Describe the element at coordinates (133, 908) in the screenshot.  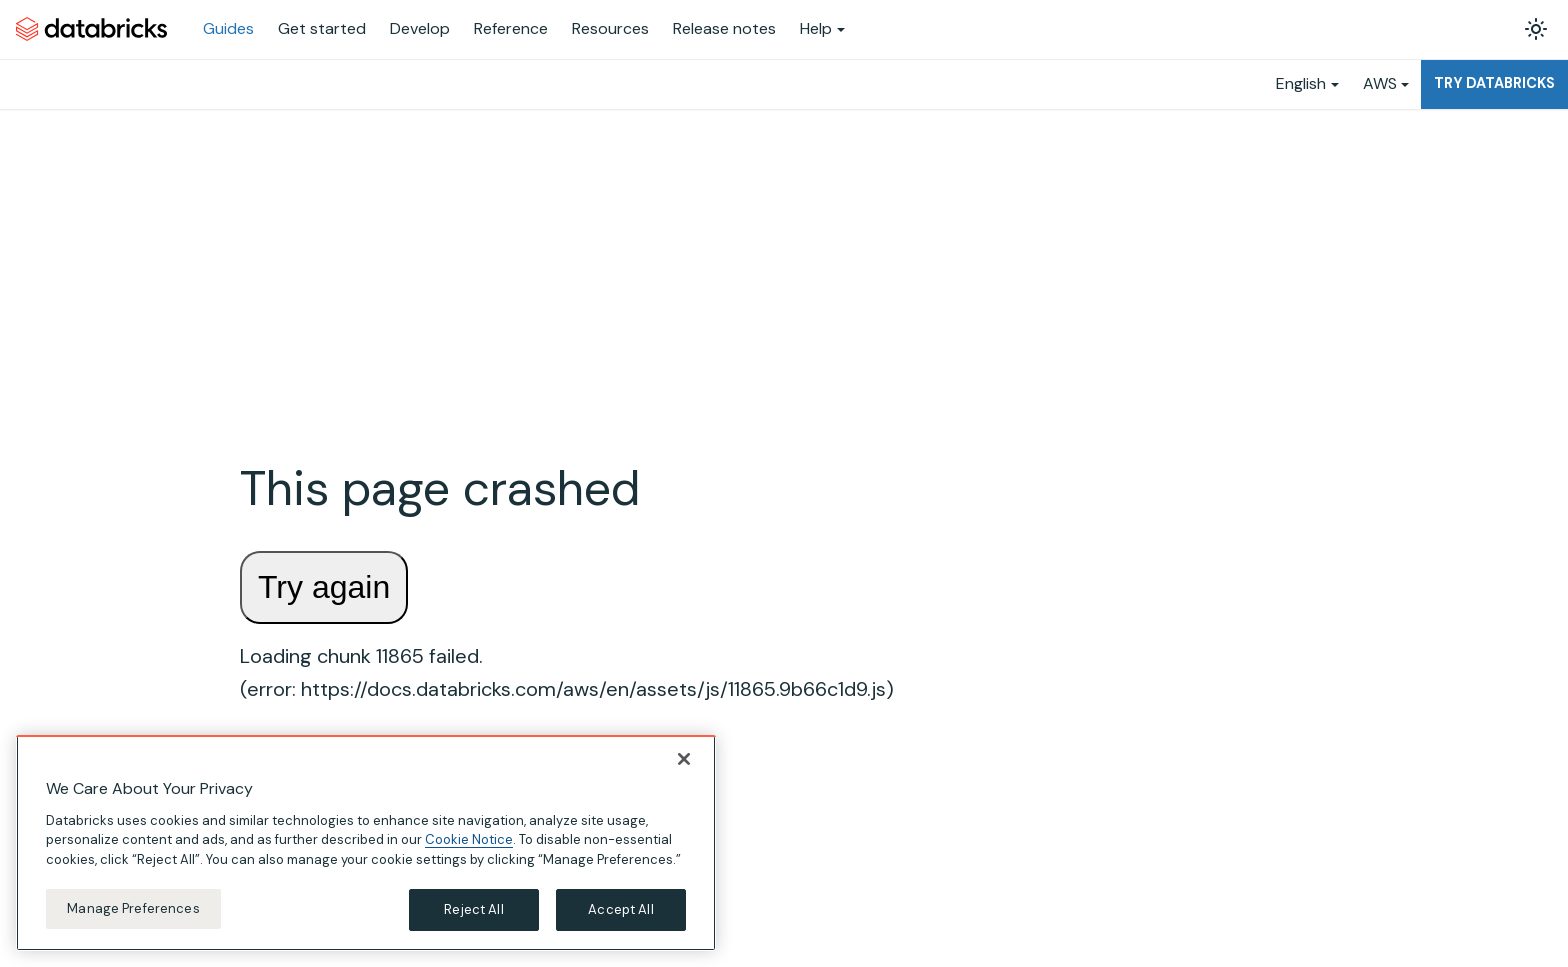
I see `Manage Preferences [Manage Preferences, Opens the preference center dialog]` at that location.